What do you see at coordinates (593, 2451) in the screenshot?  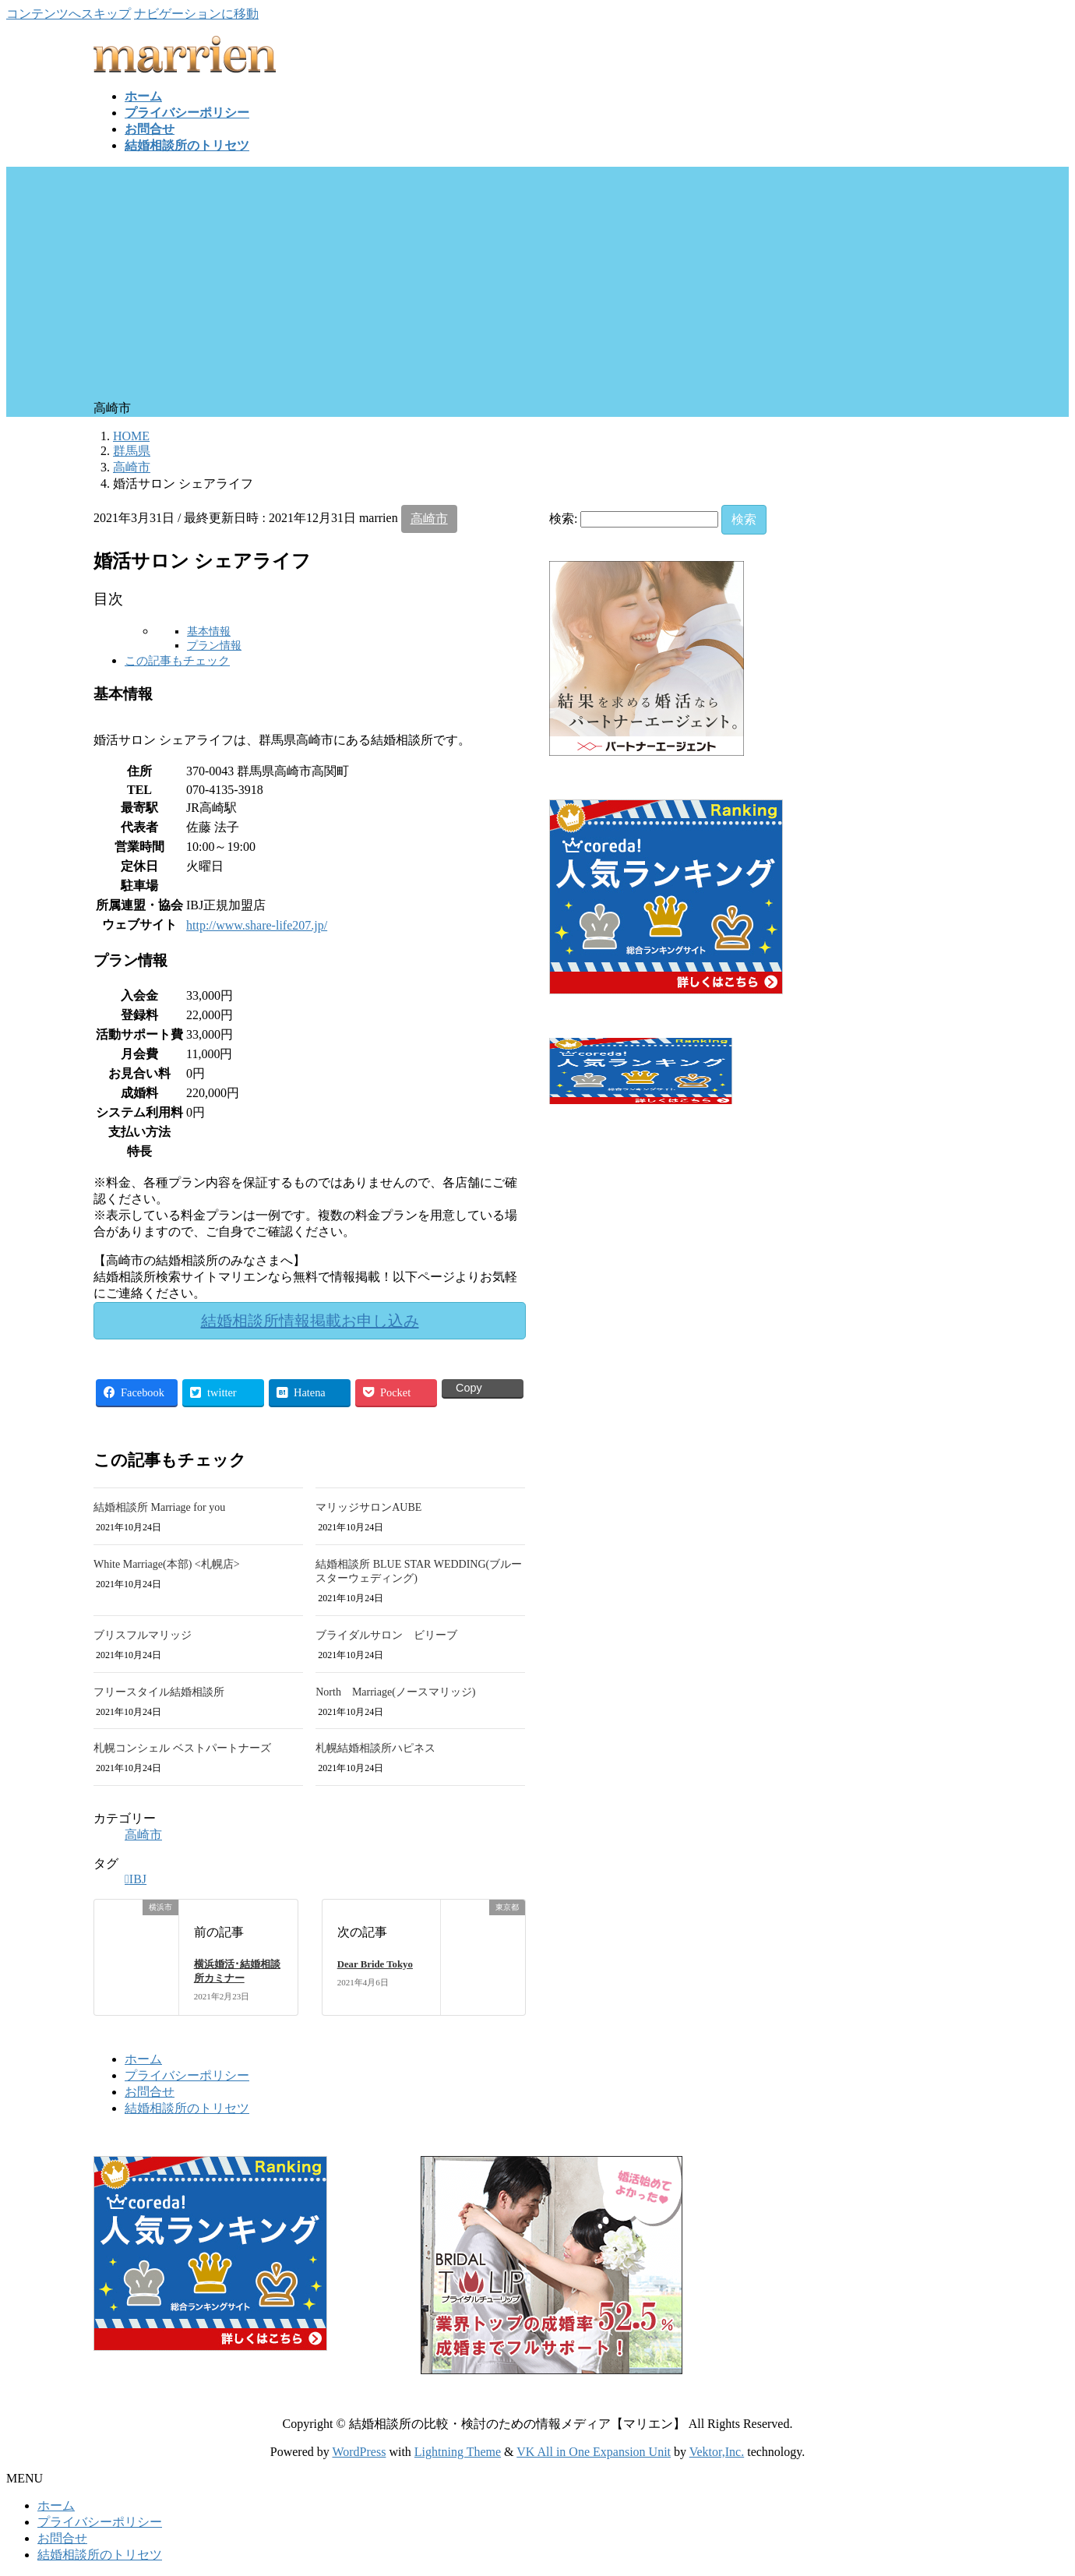 I see `VK All in One Expansion Unit` at bounding box center [593, 2451].